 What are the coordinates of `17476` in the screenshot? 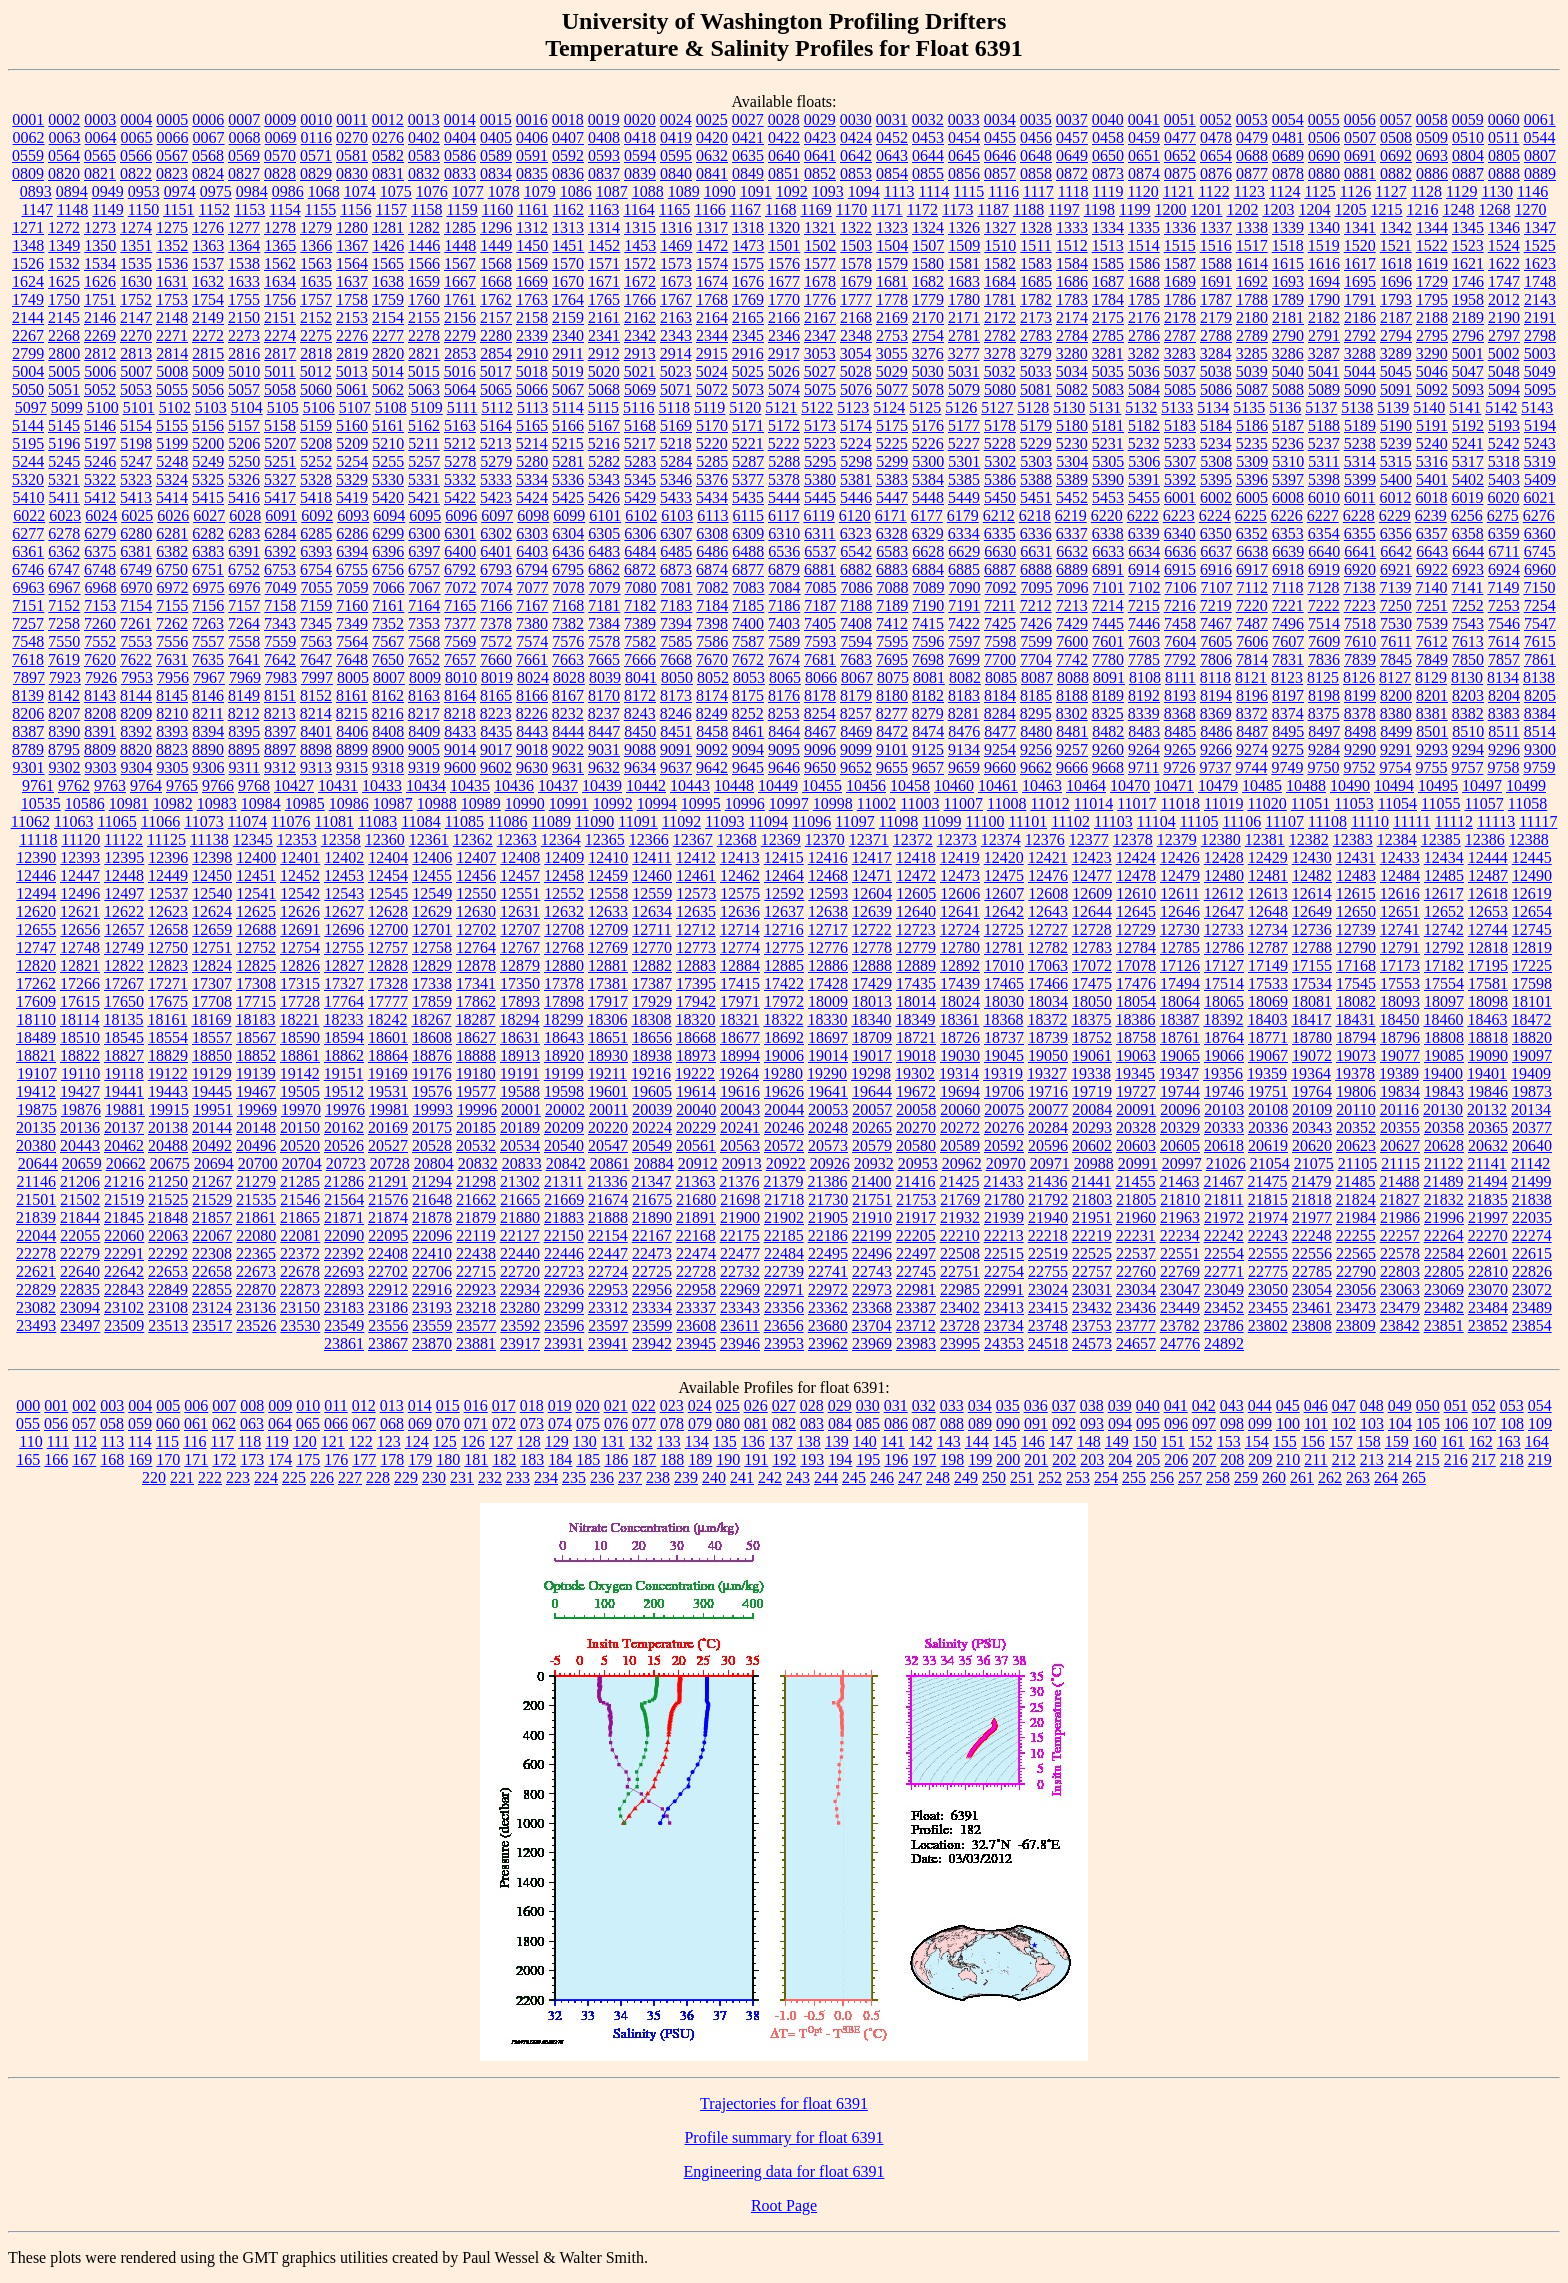 It's located at (1136, 983).